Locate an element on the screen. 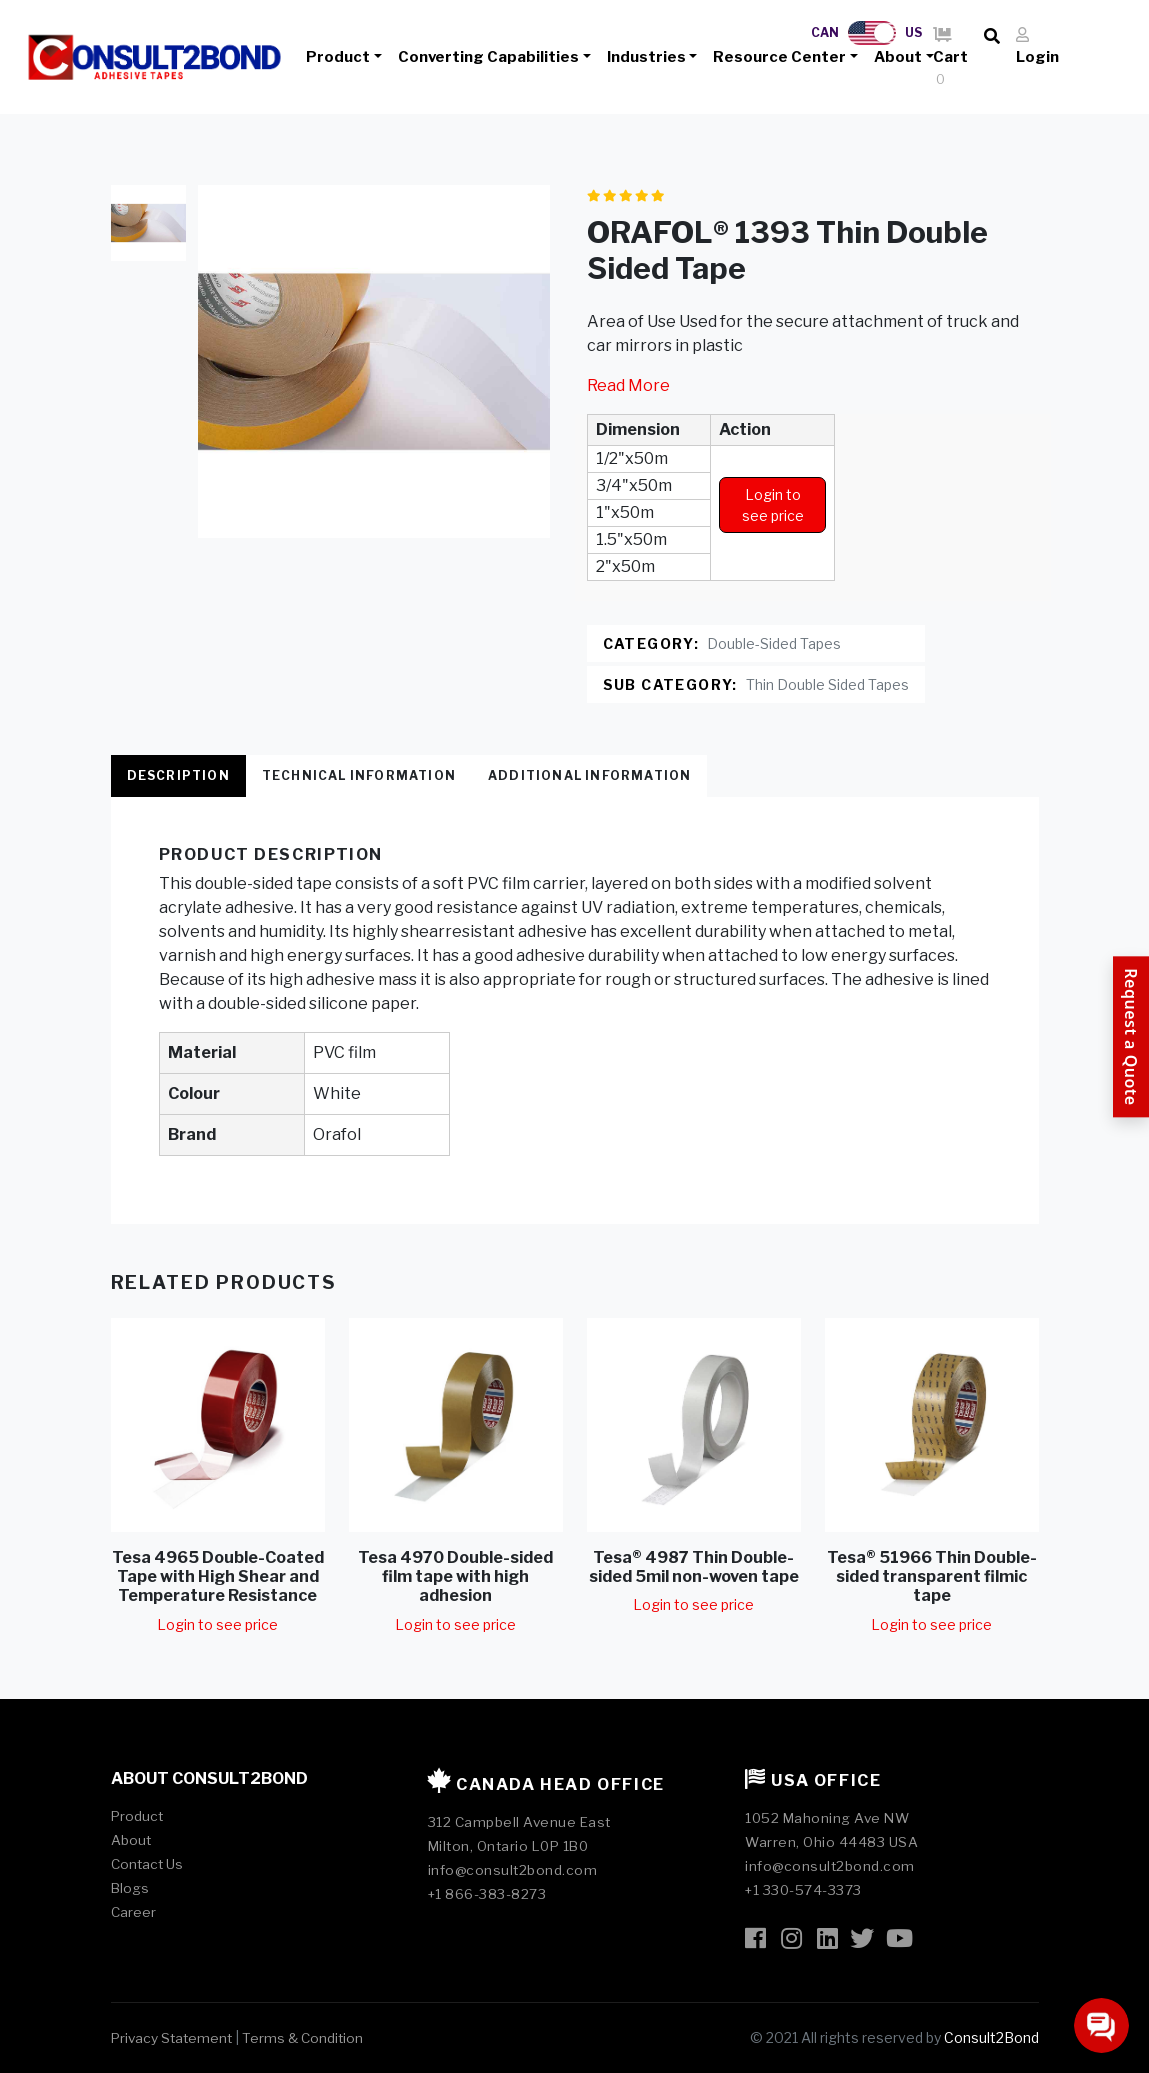 The width and height of the screenshot is (1149, 2073). +1 866-383-8273 is located at coordinates (487, 1894).